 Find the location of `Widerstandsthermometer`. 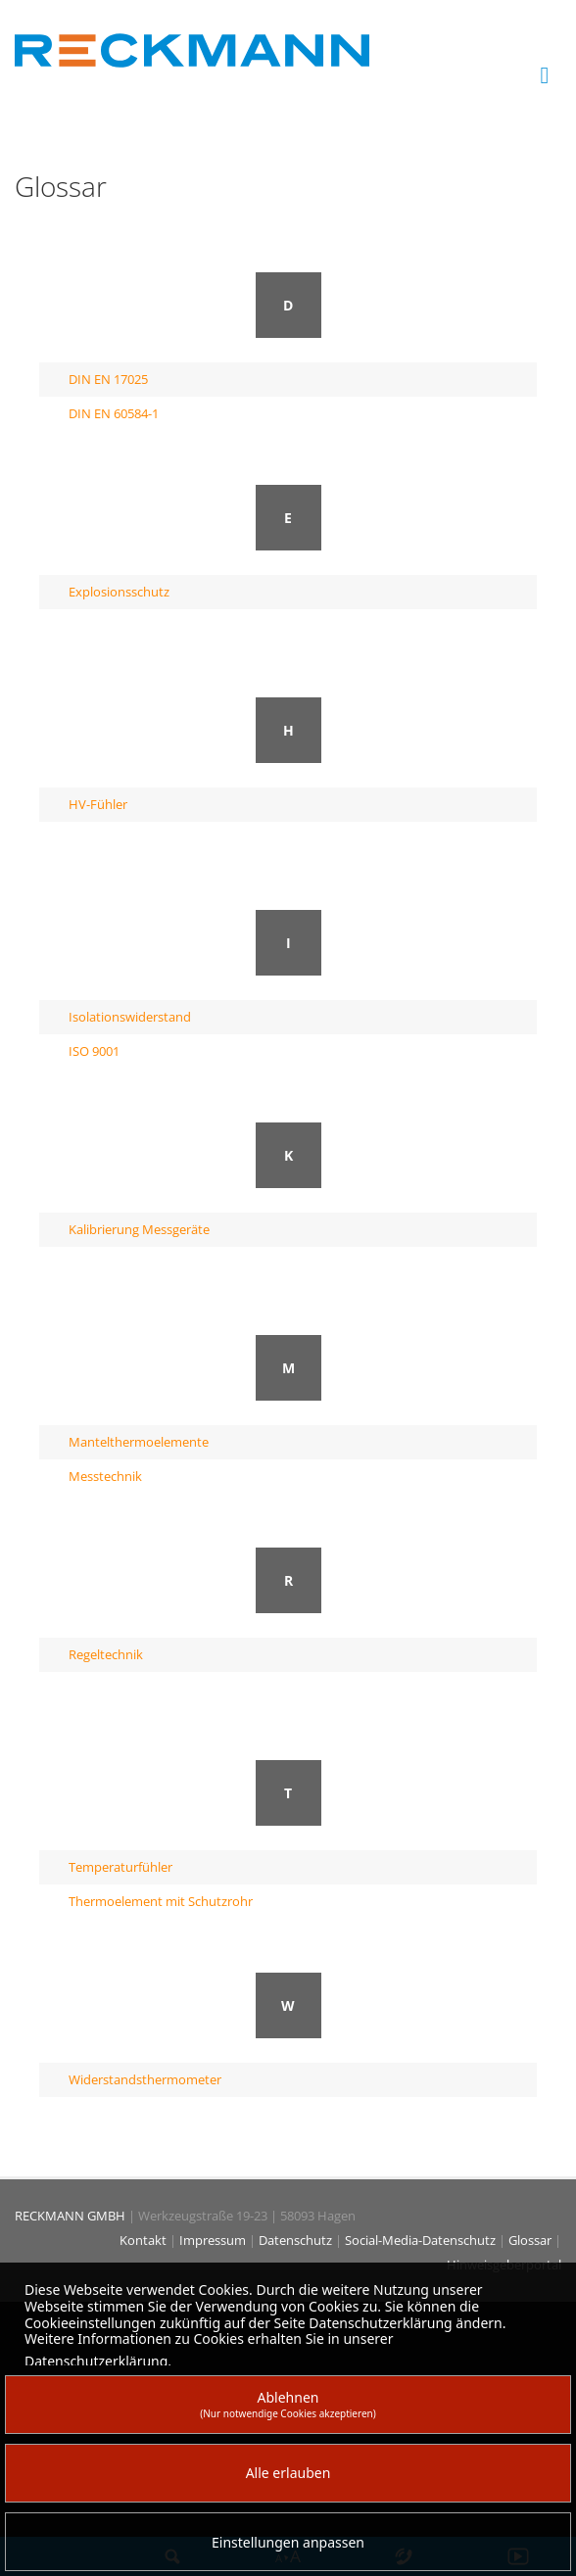

Widerstandsthermometer is located at coordinates (145, 2079).